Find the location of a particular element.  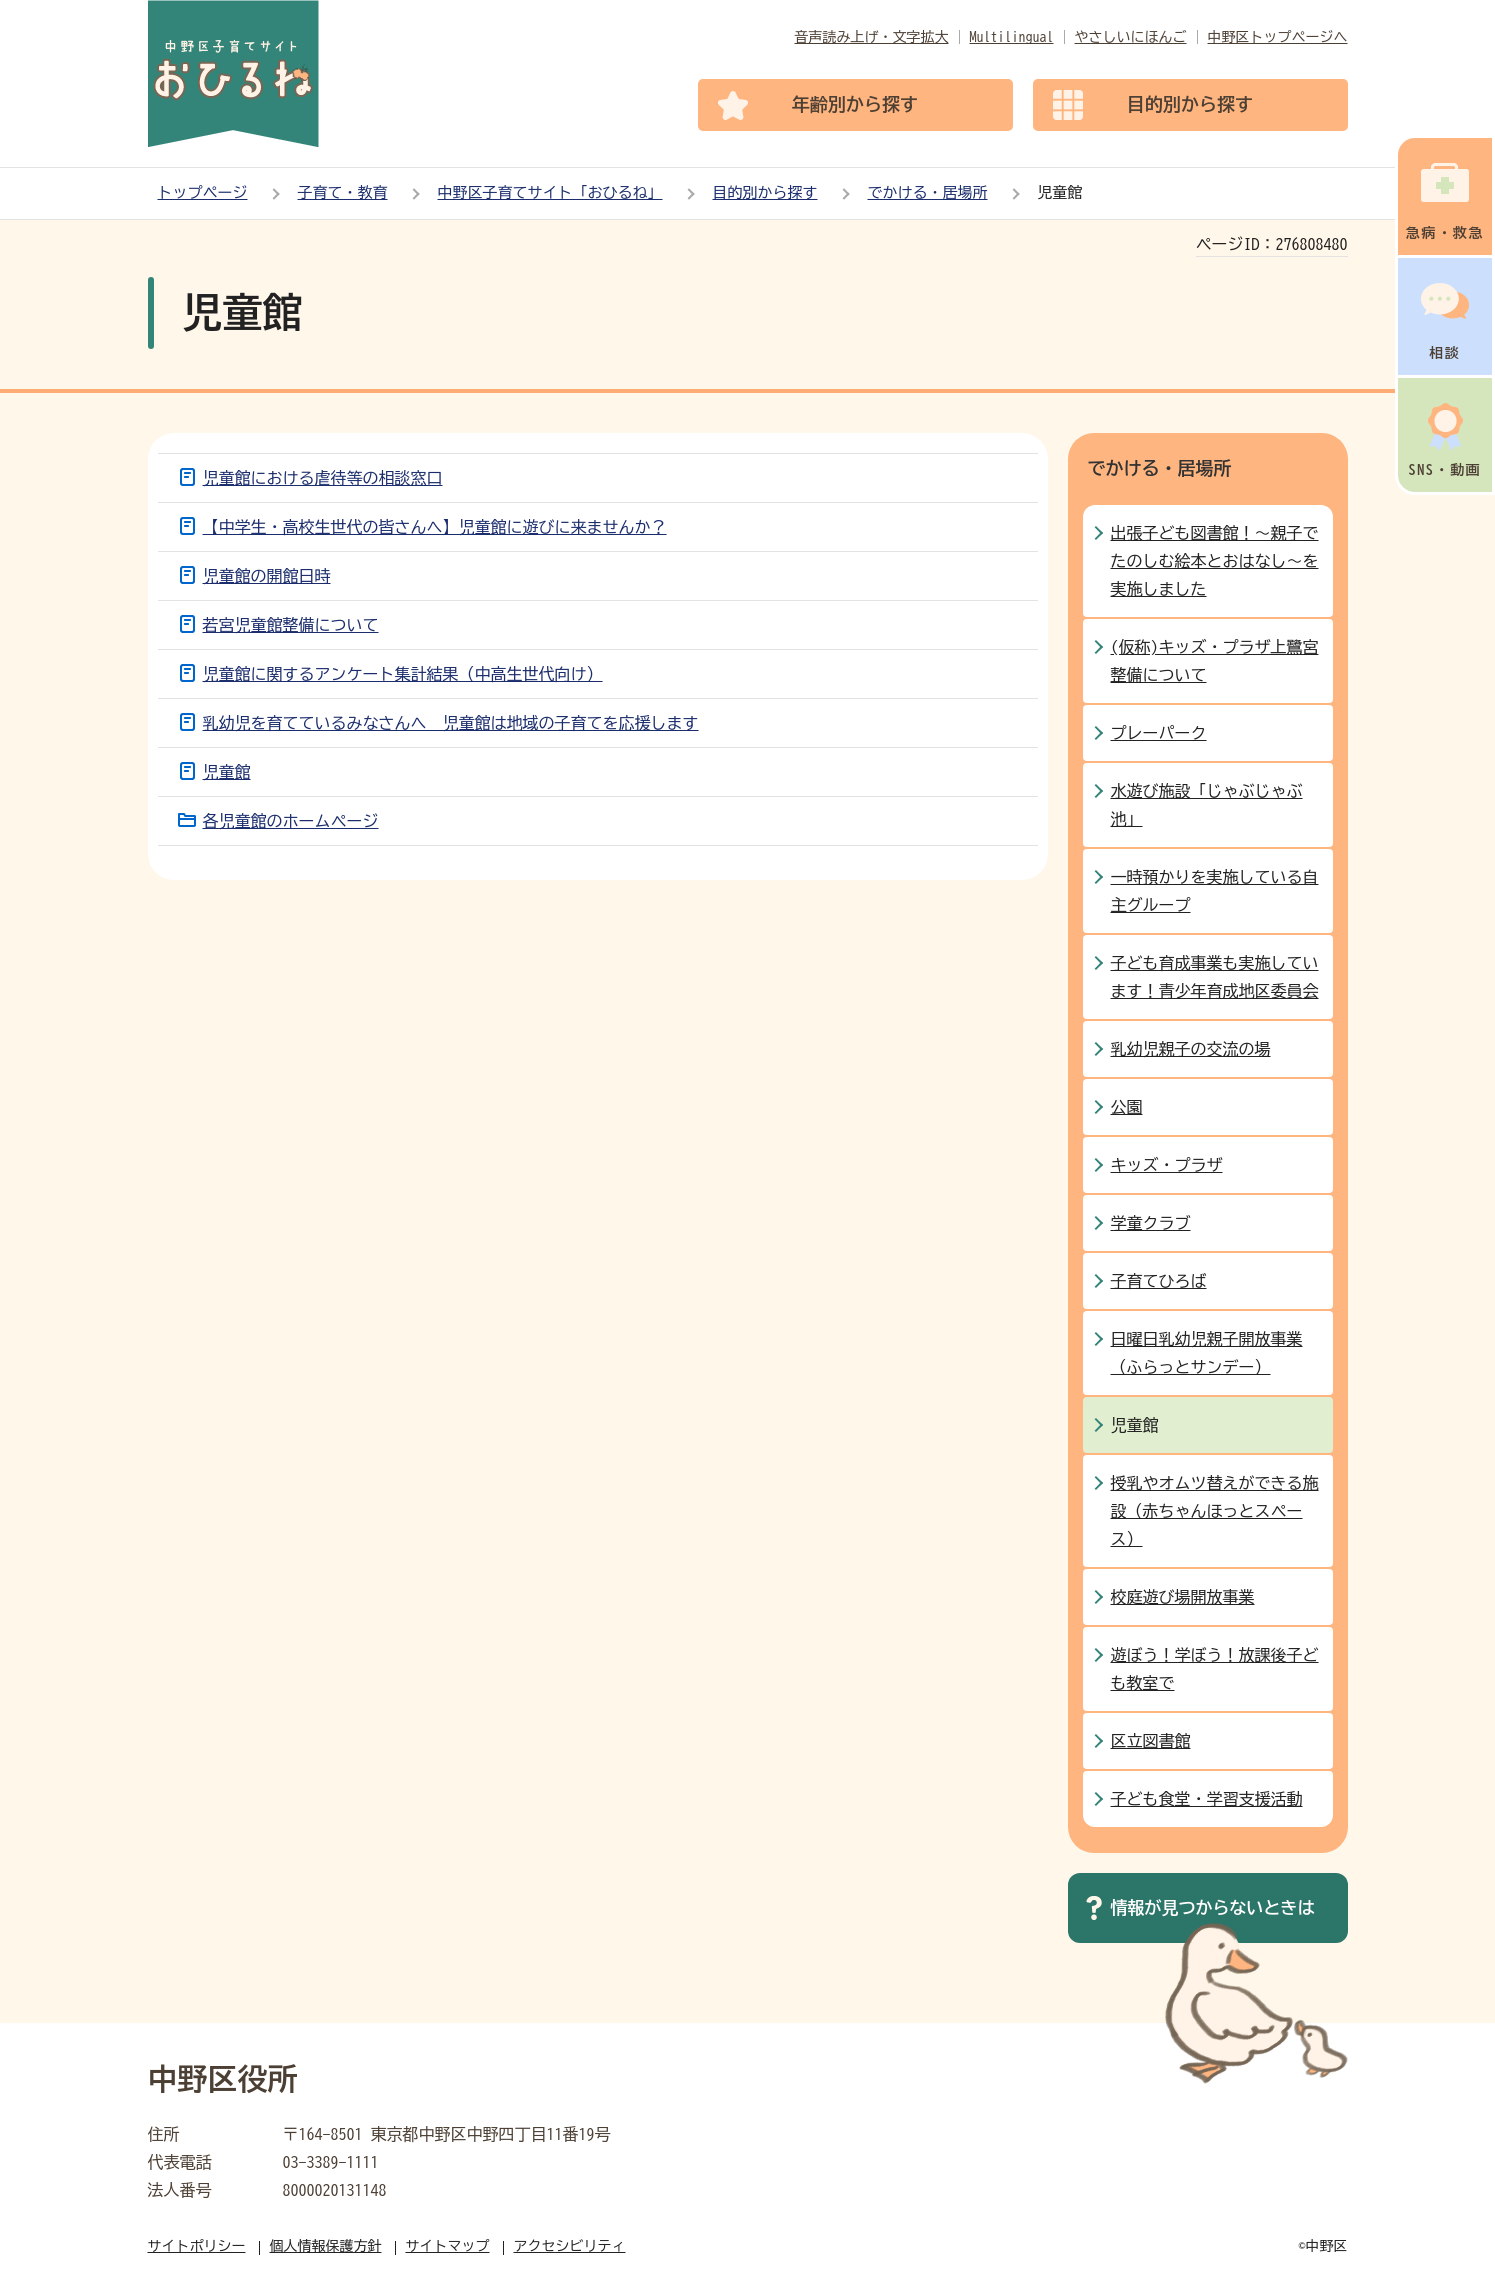

(仮称)キッズ・プラザ上鷺宮整備について is located at coordinates (1215, 661).